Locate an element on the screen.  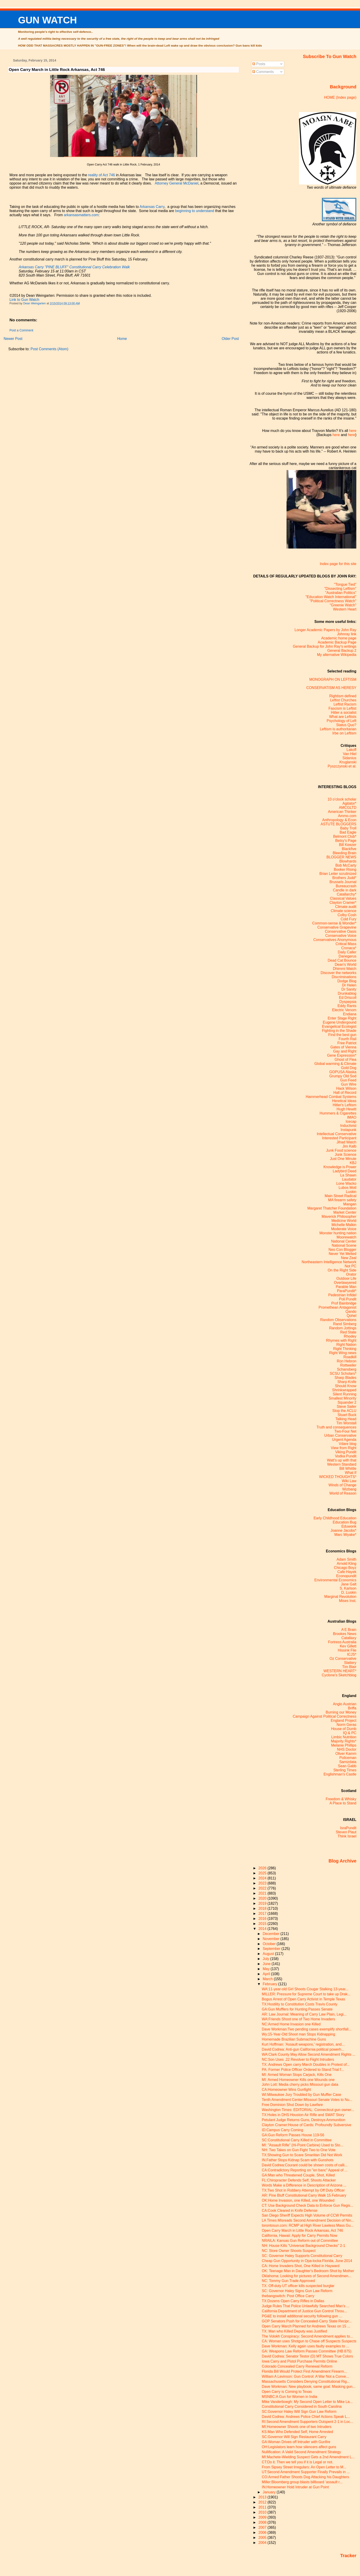
Ghost of Flea is located at coordinates (345, 1059).